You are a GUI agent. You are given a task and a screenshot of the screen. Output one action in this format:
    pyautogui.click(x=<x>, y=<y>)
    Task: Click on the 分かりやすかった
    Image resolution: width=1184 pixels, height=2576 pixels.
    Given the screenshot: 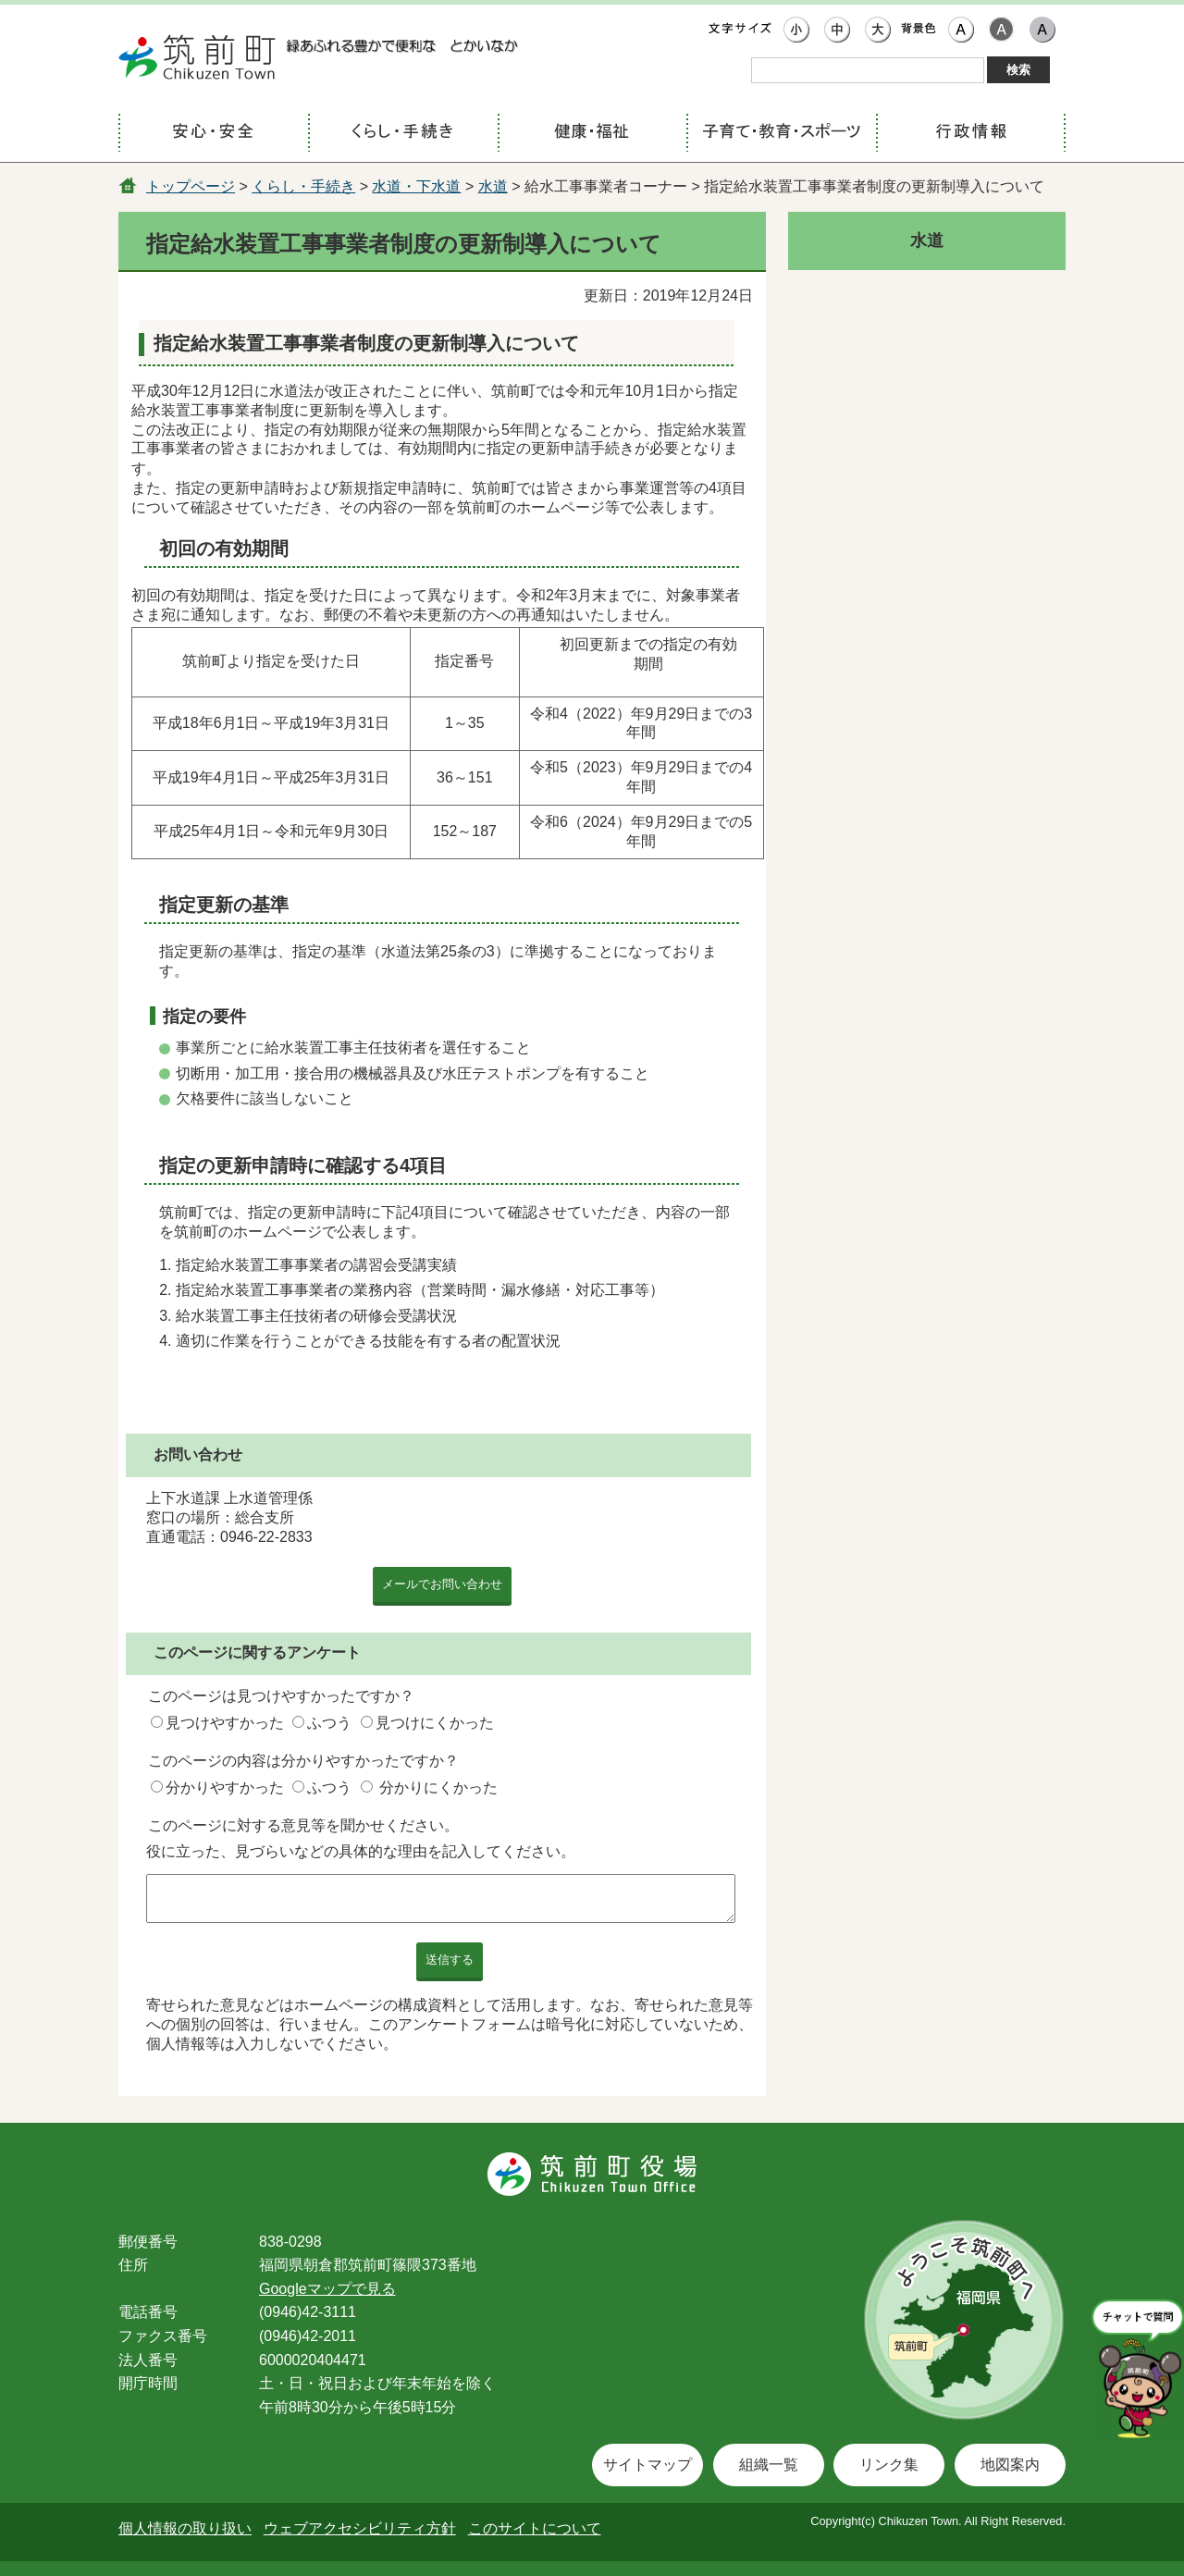 What is the action you would take?
    pyautogui.click(x=225, y=1787)
    